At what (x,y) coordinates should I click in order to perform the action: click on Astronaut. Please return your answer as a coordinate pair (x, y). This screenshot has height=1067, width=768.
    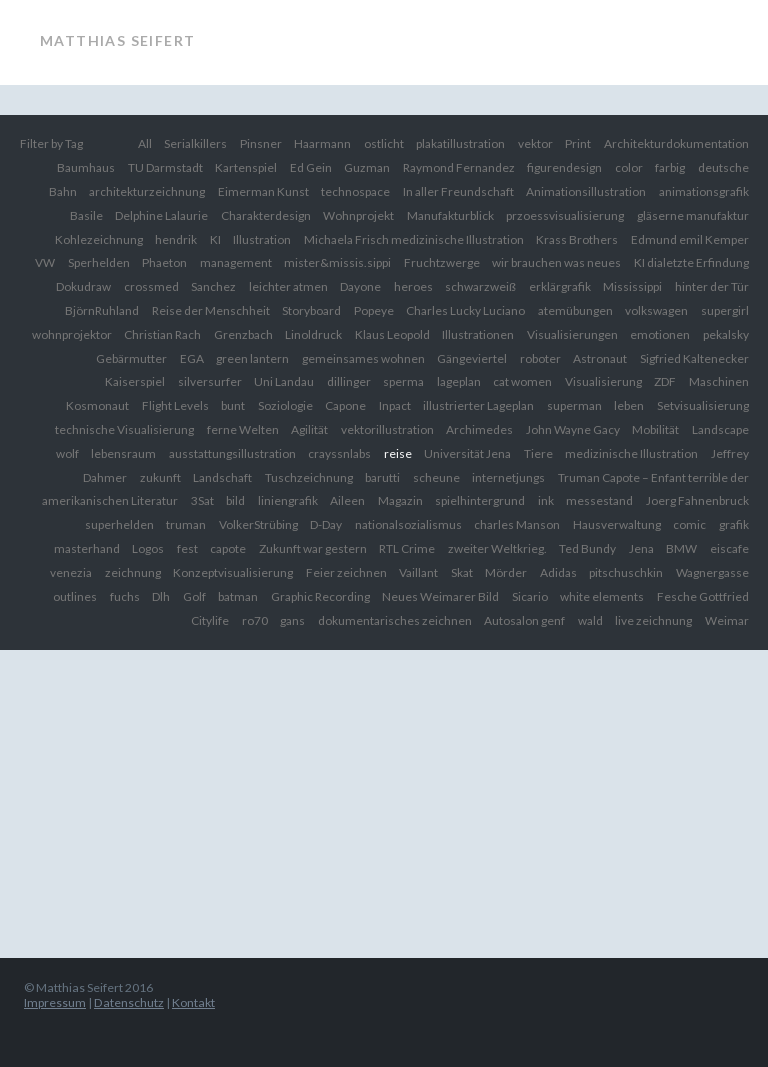
    Looking at the image, I should click on (600, 358).